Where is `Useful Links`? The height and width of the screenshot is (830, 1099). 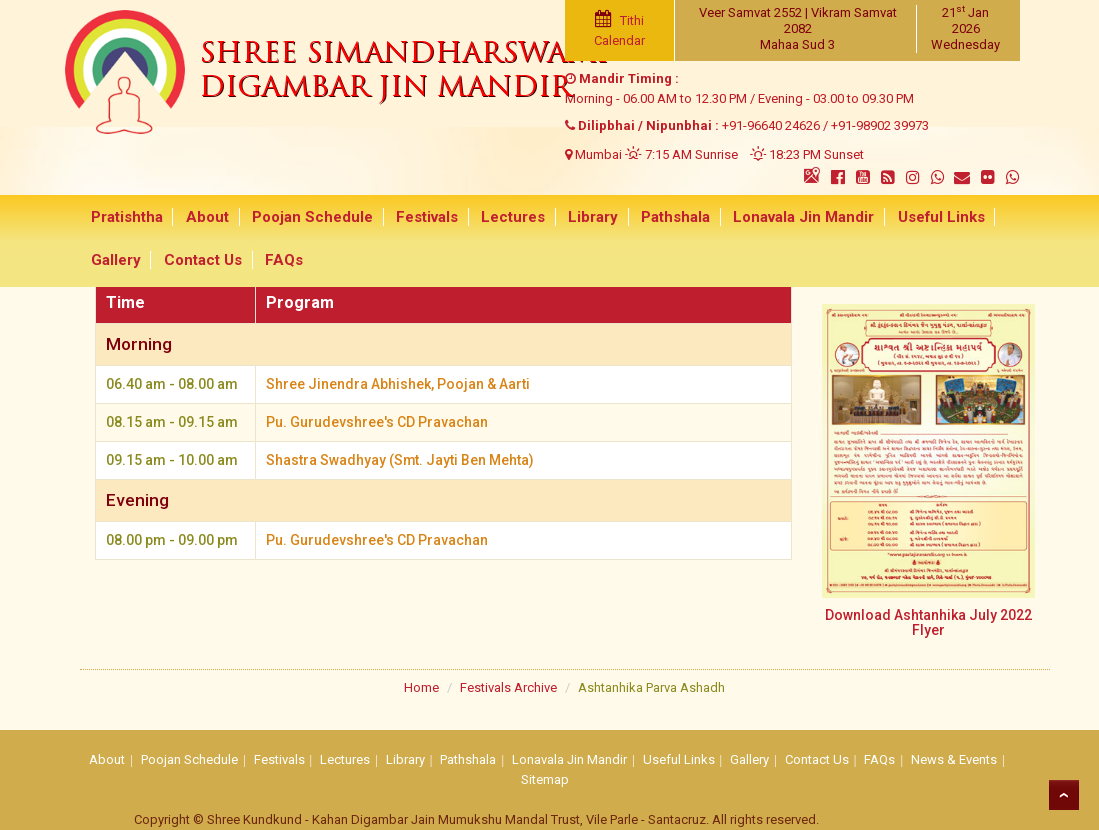
Useful Links is located at coordinates (924, 217).